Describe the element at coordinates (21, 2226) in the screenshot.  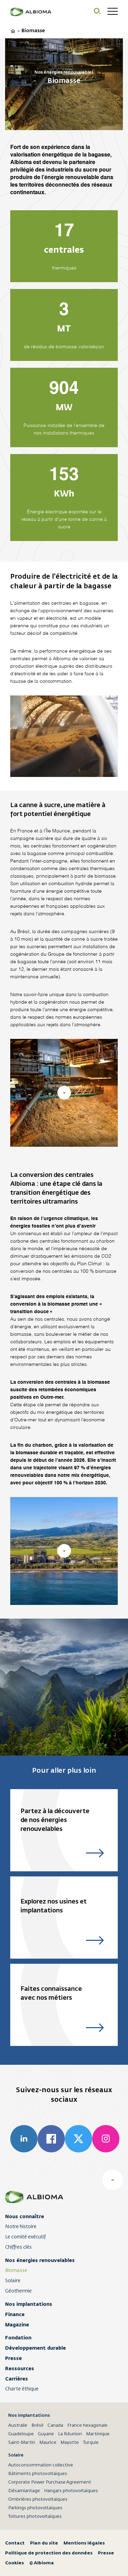
I see `Notre histoire` at that location.